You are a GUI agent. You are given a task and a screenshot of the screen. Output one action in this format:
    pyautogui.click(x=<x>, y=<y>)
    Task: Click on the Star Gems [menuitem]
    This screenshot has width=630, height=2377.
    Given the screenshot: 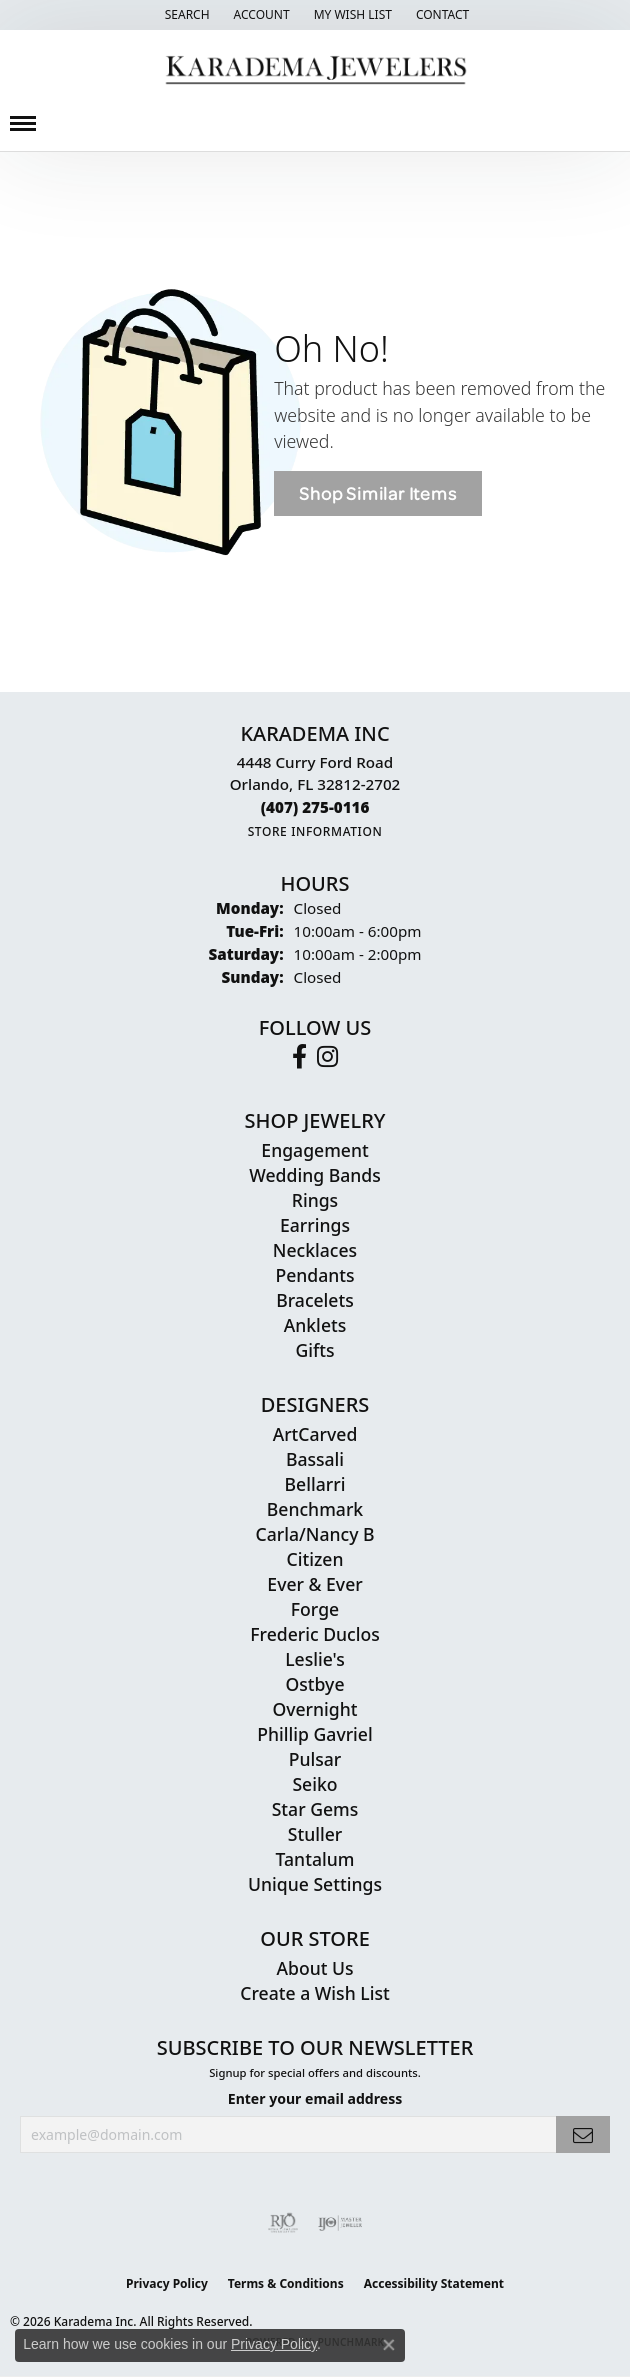 What is the action you would take?
    pyautogui.click(x=315, y=1809)
    